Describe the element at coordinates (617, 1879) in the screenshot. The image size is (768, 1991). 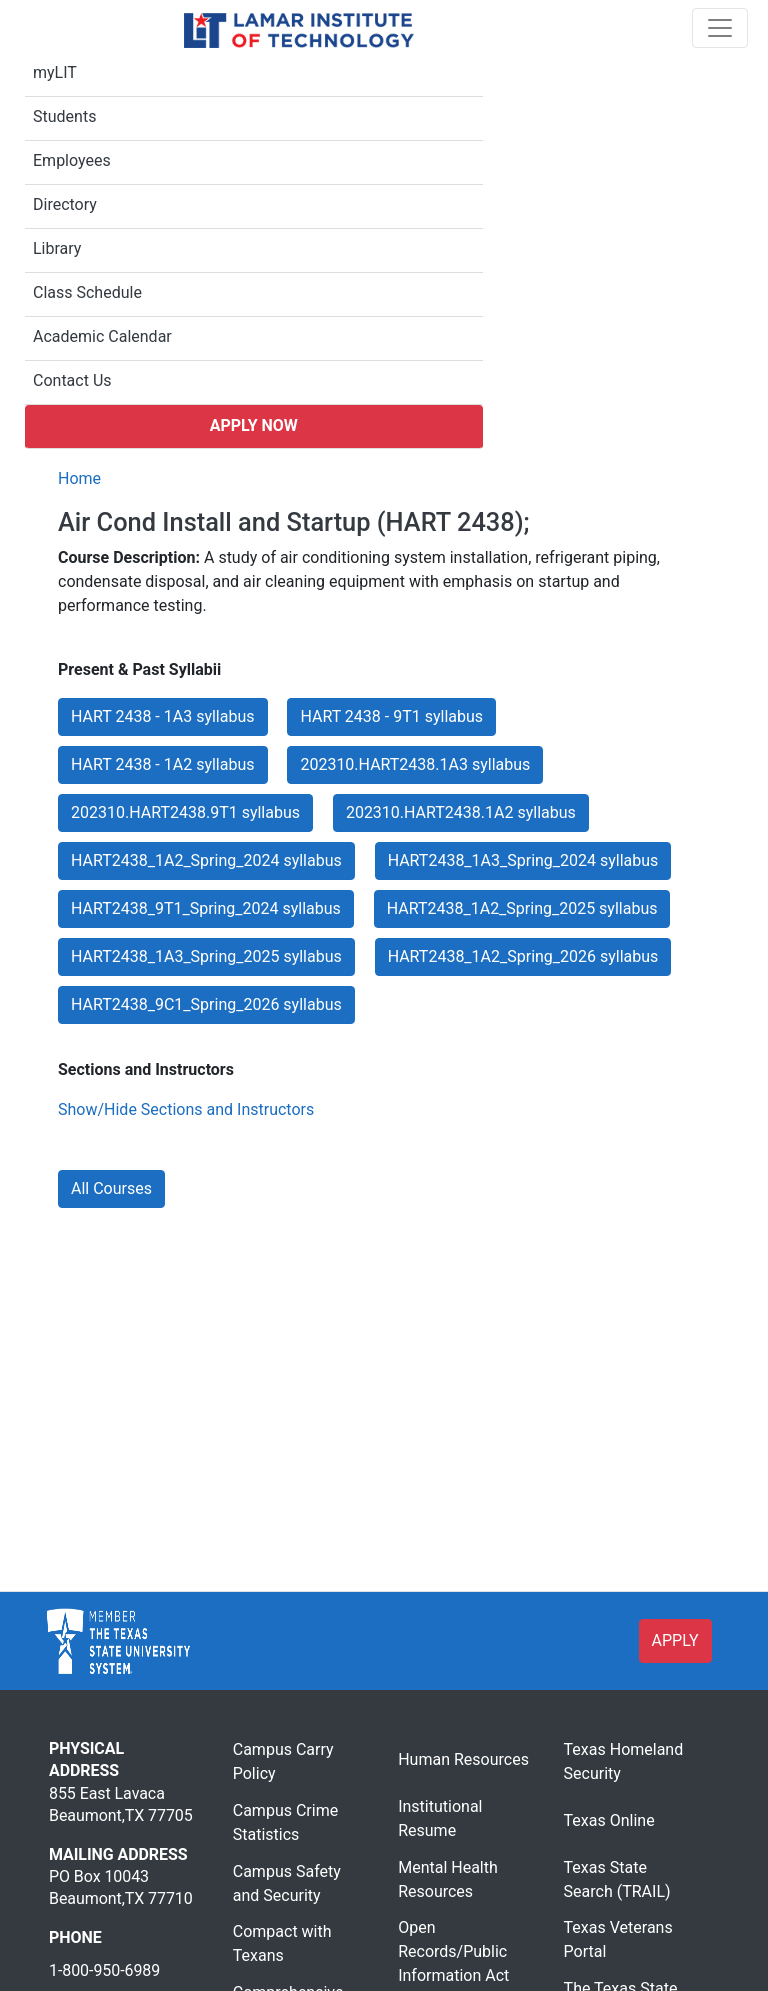
I see `Texas State Search (TRAIL)` at that location.